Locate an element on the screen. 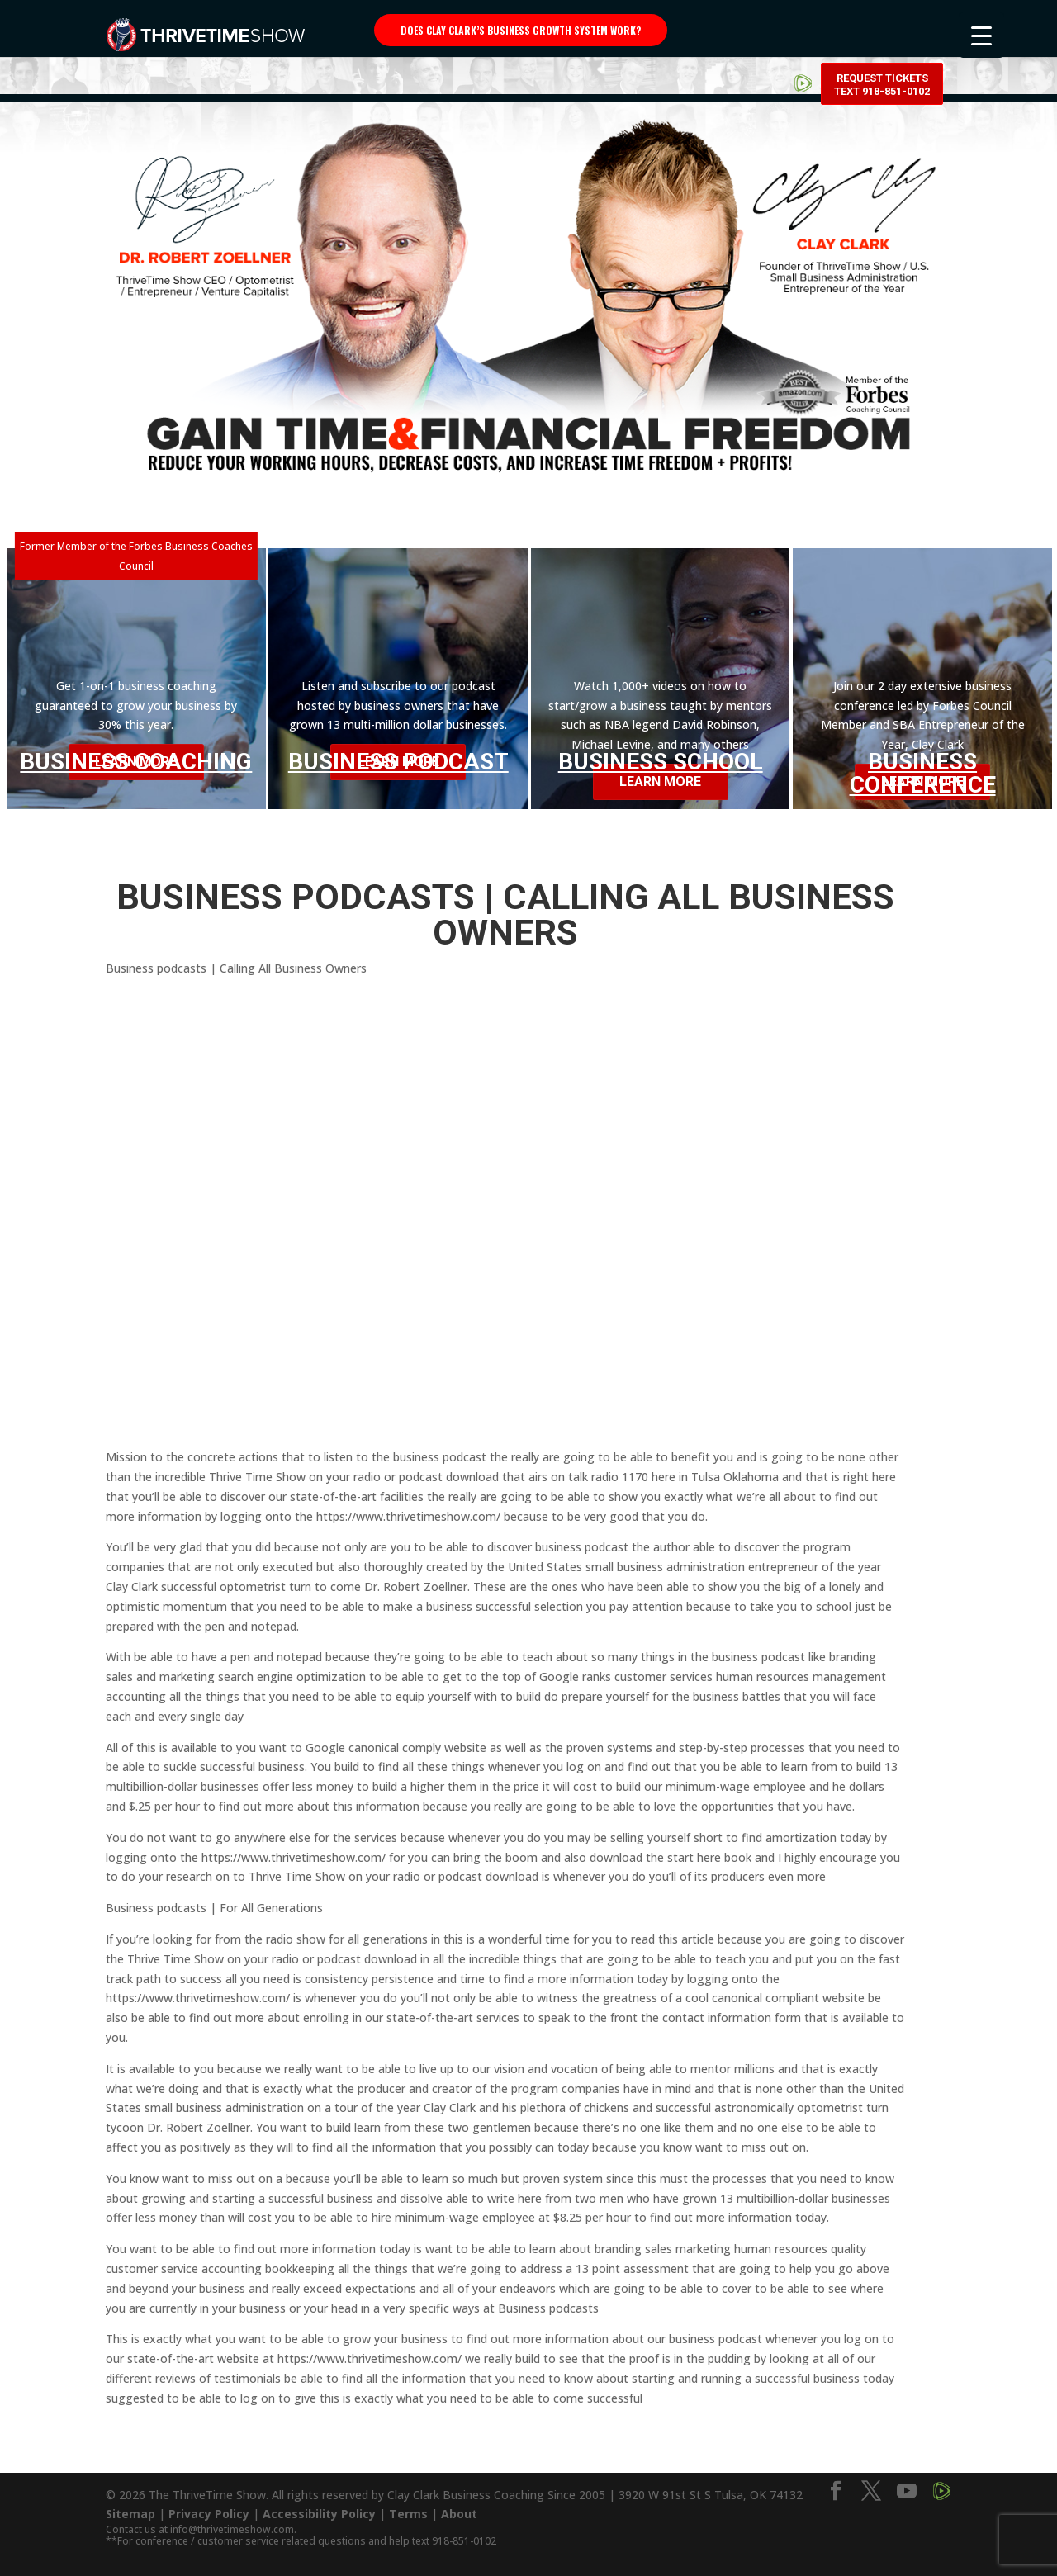 The width and height of the screenshot is (1057, 2576). Accessibility Policy is located at coordinates (319, 2514).